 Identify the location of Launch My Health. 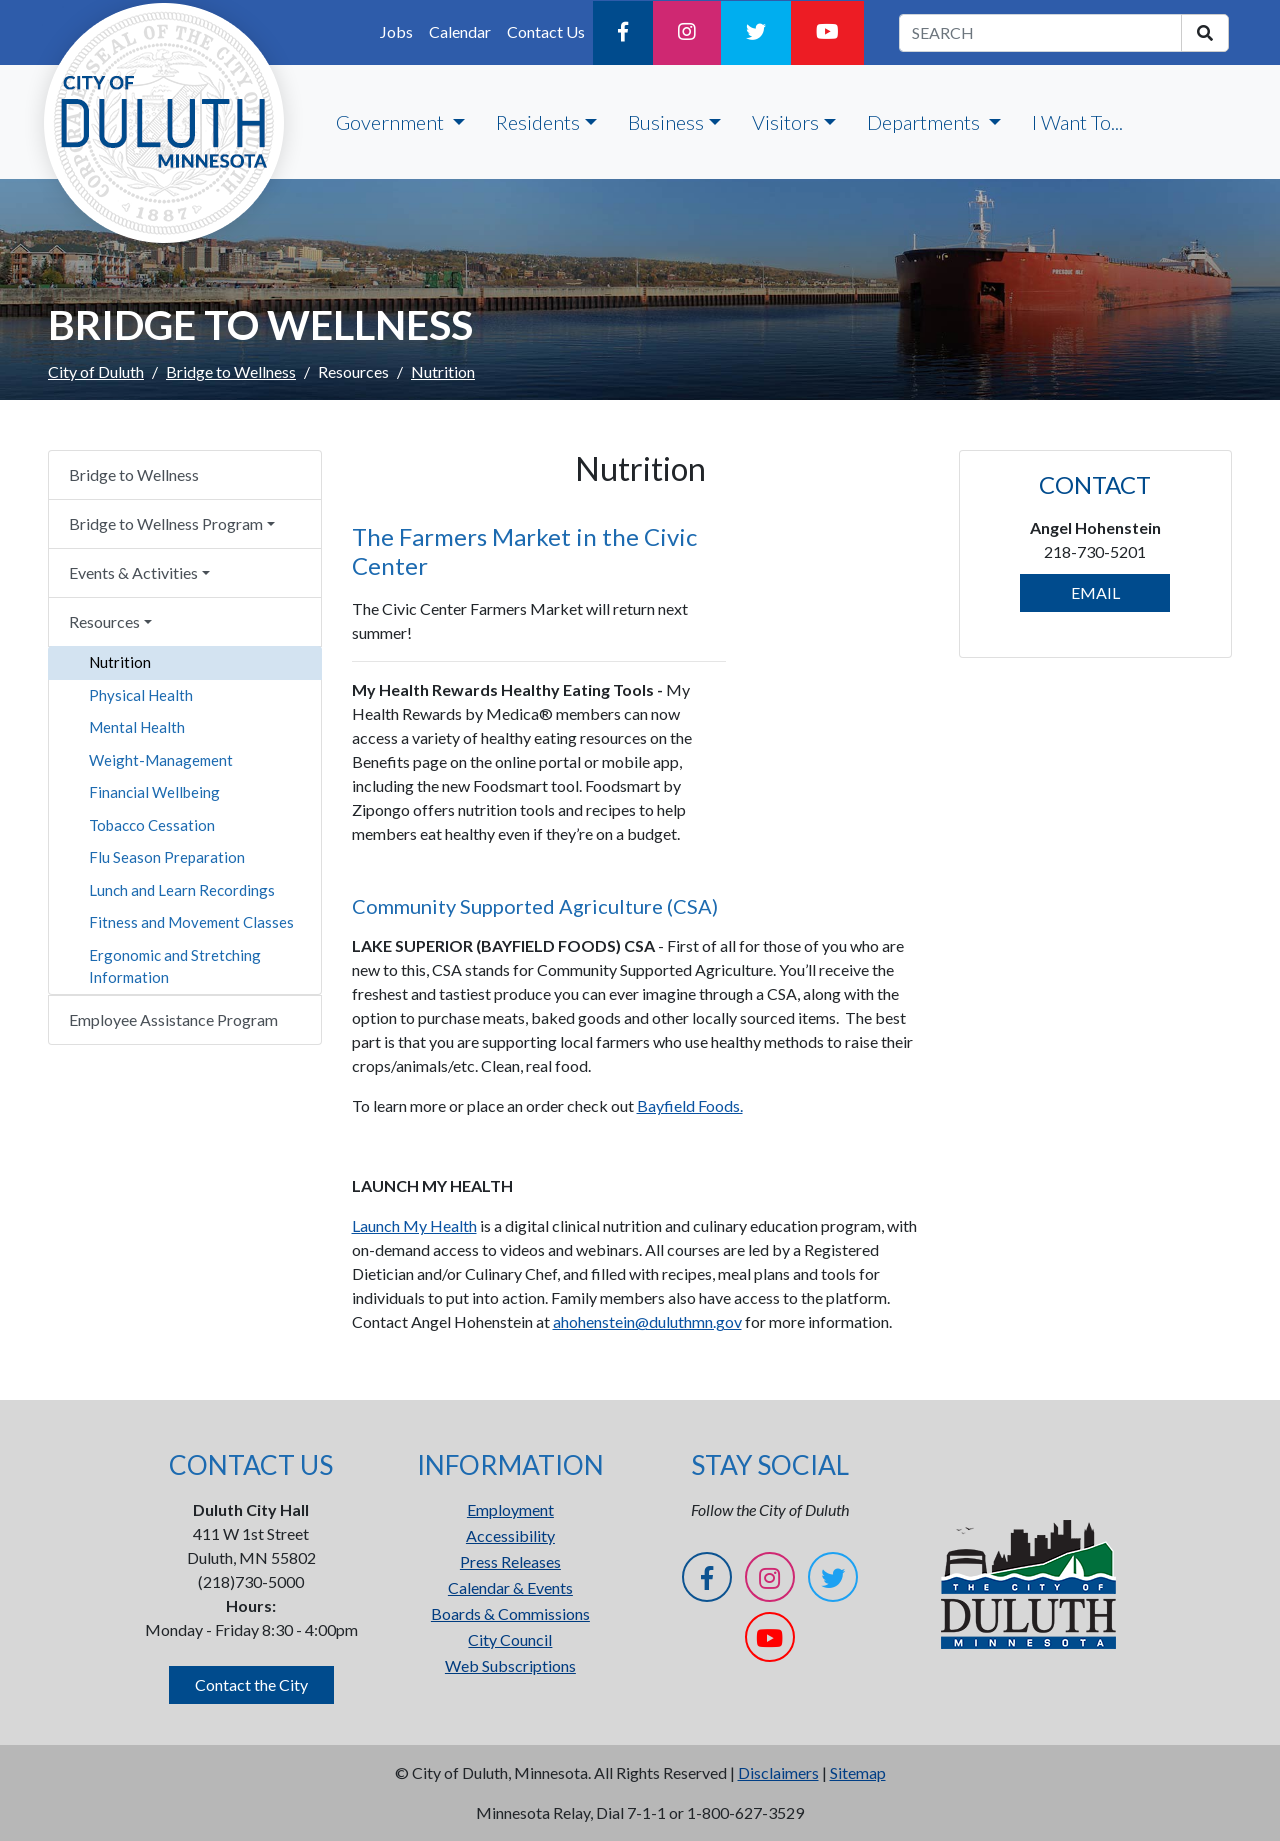
(414, 1225).